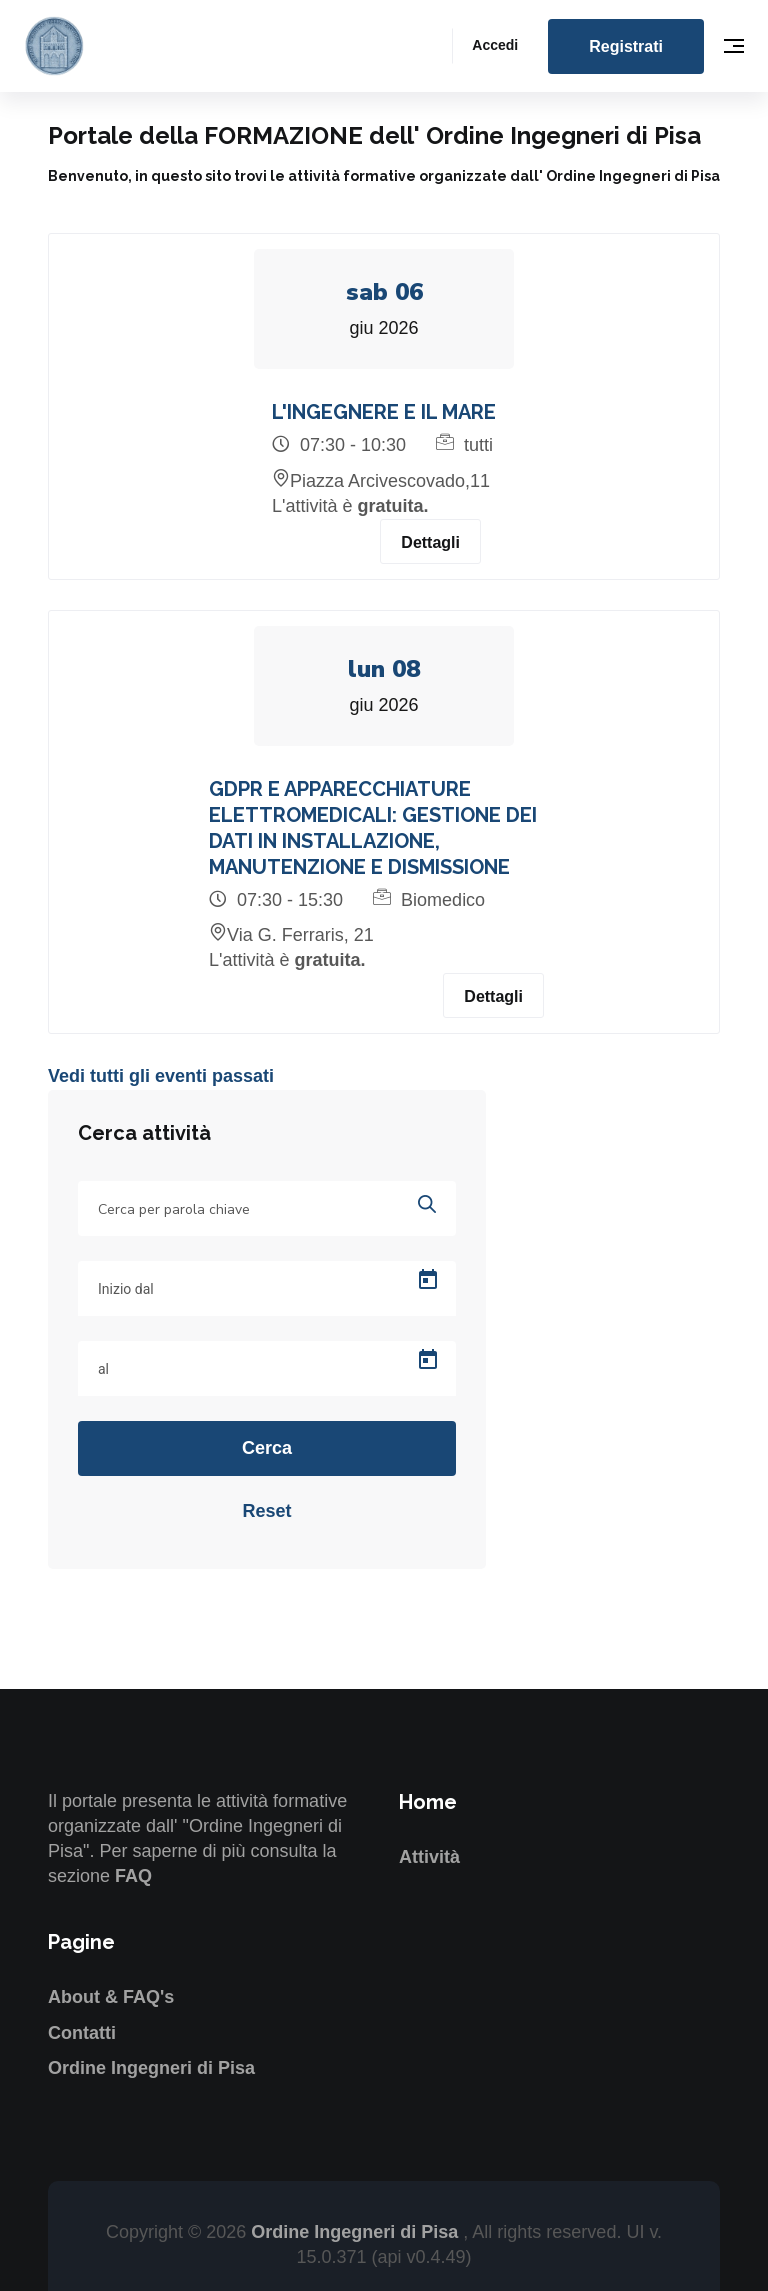  I want to click on Vedi tutti gli eventi passati, so click(161, 1077).